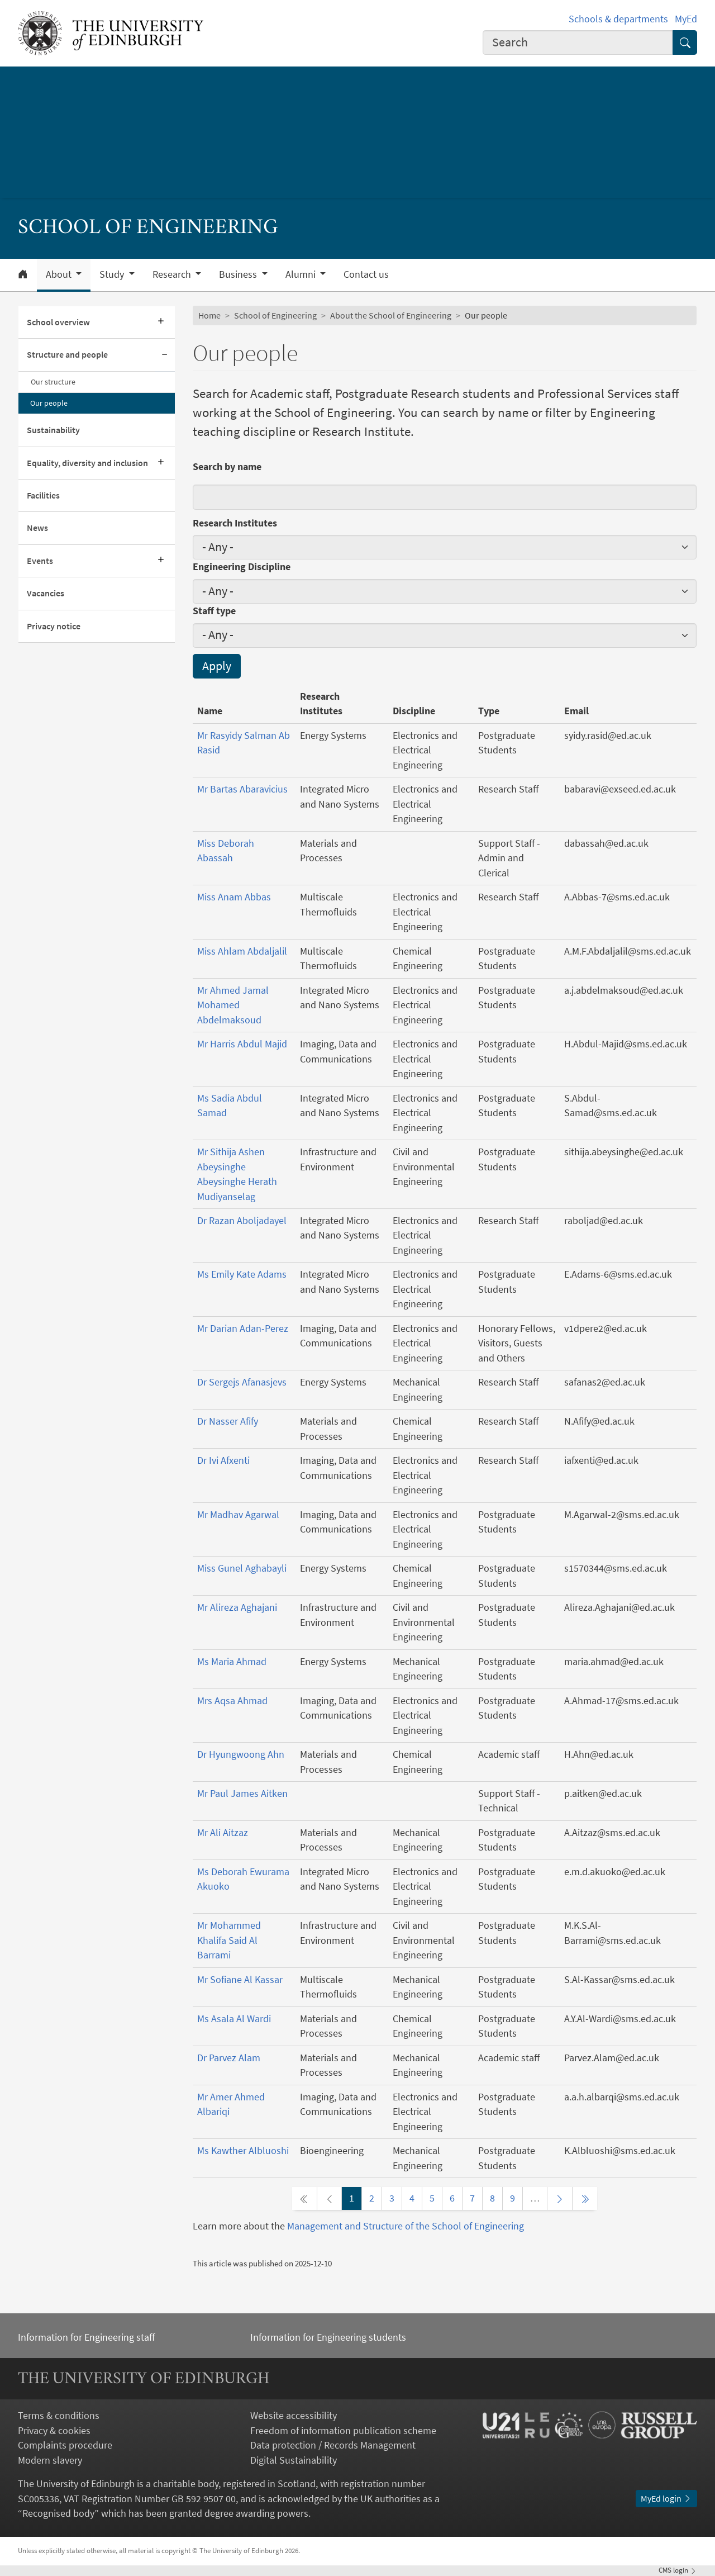 This screenshot has height=2576, width=715. Describe the element at coordinates (54, 2431) in the screenshot. I see `Privacy & cookies` at that location.